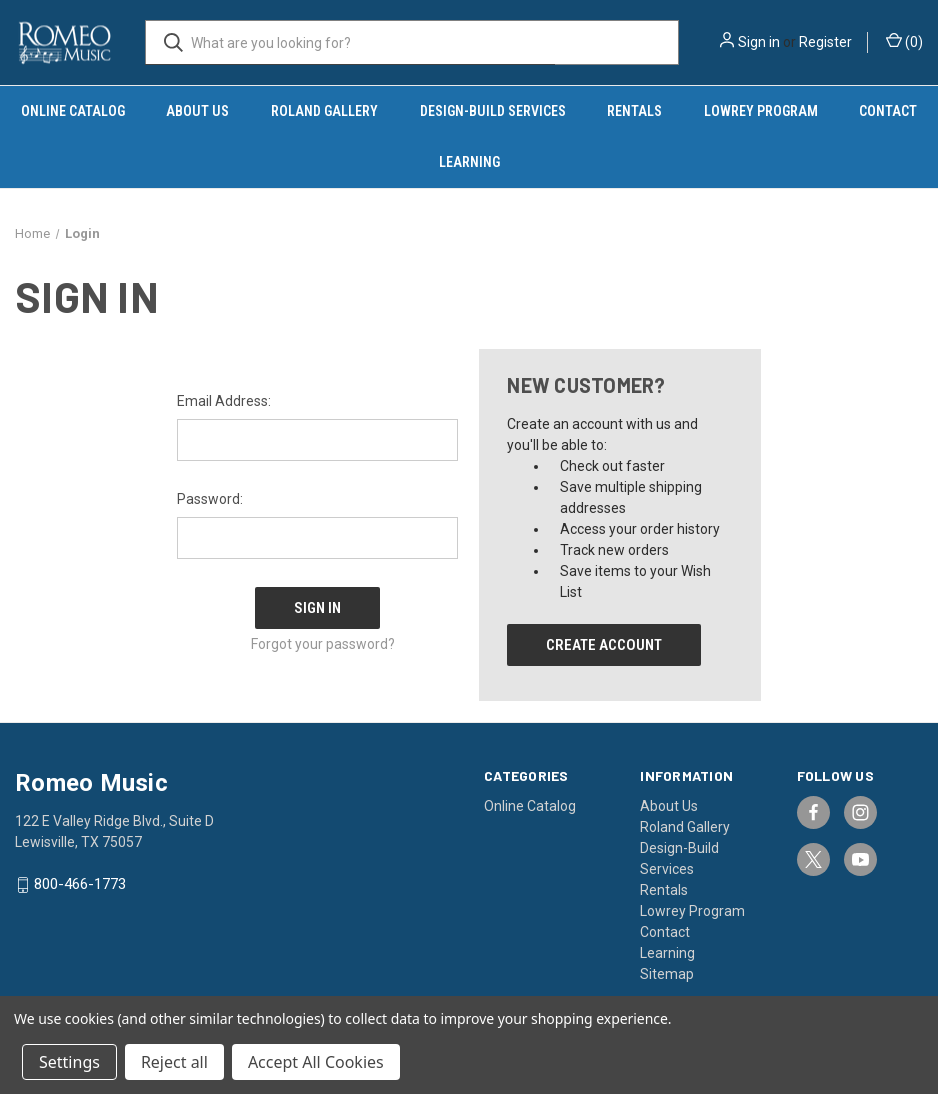  Describe the element at coordinates (316, 1062) in the screenshot. I see `Accept All Cookies` at that location.